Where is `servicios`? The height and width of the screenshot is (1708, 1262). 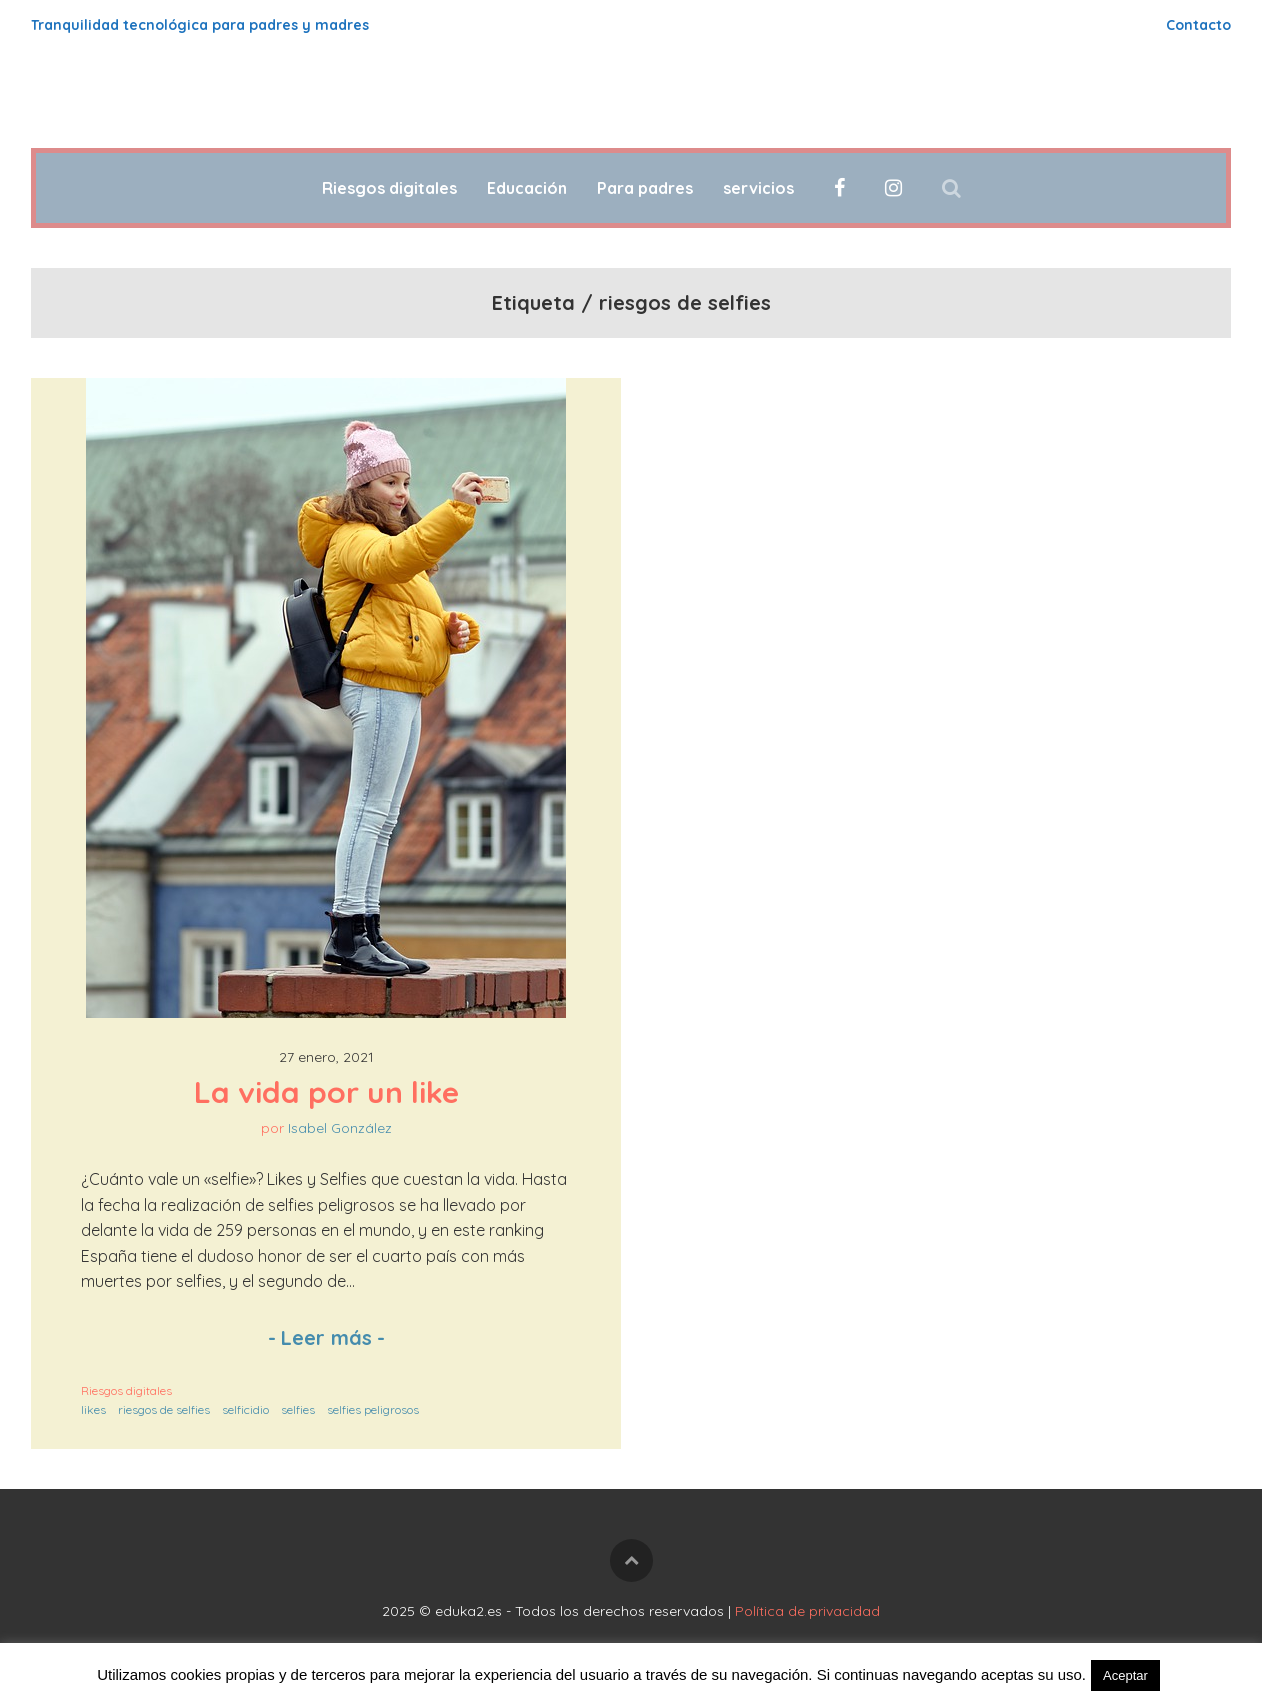
servicios is located at coordinates (758, 188).